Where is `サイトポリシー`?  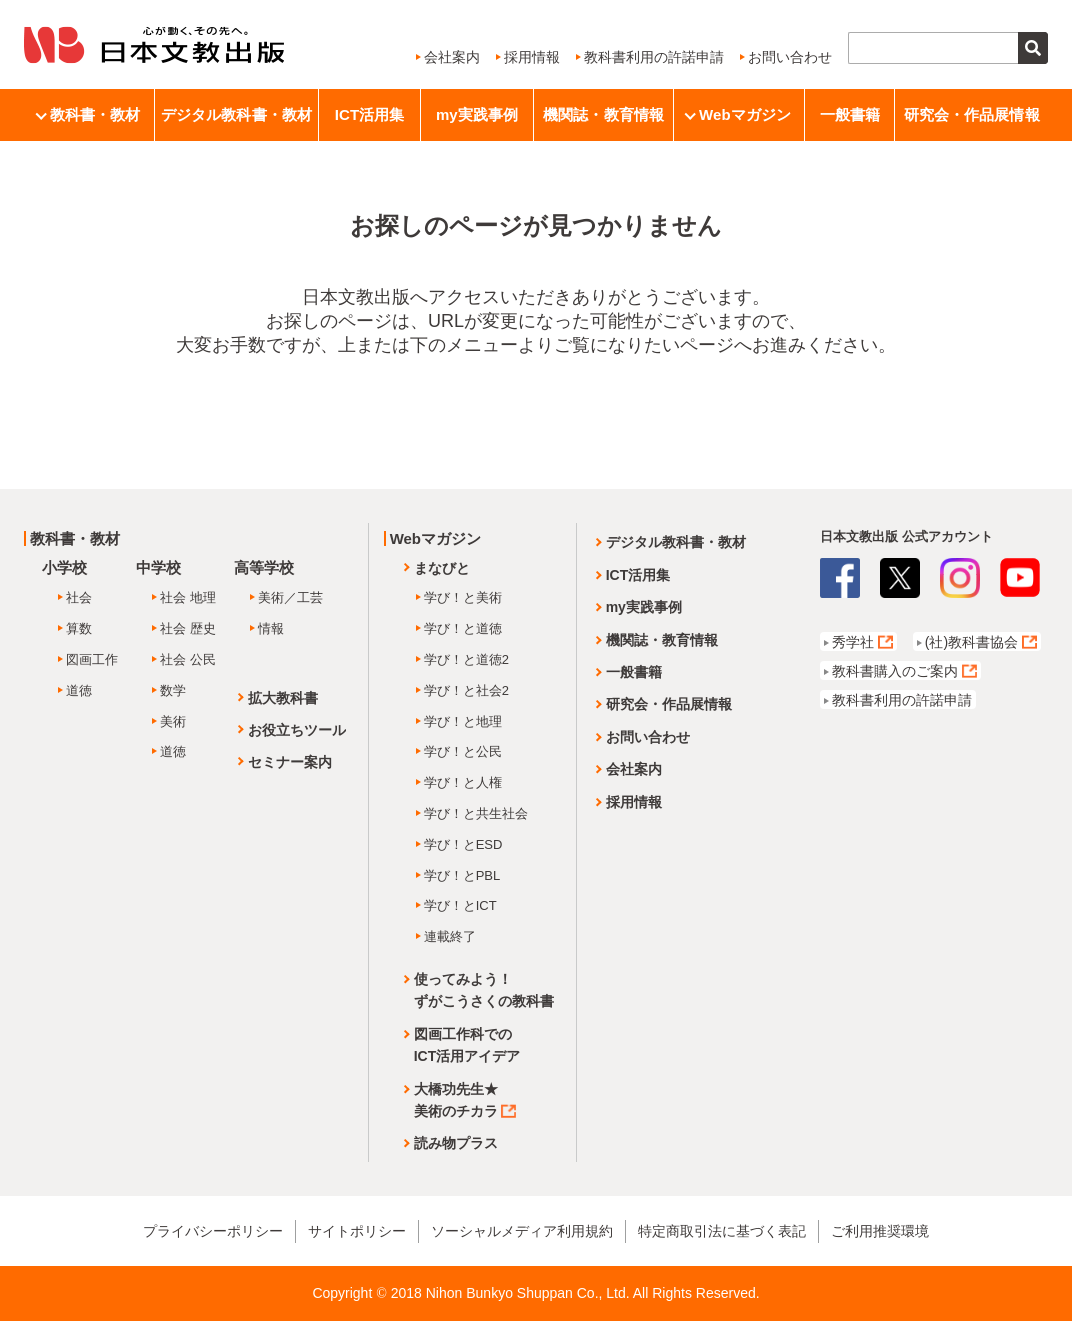
サイトポリシー is located at coordinates (357, 1231).